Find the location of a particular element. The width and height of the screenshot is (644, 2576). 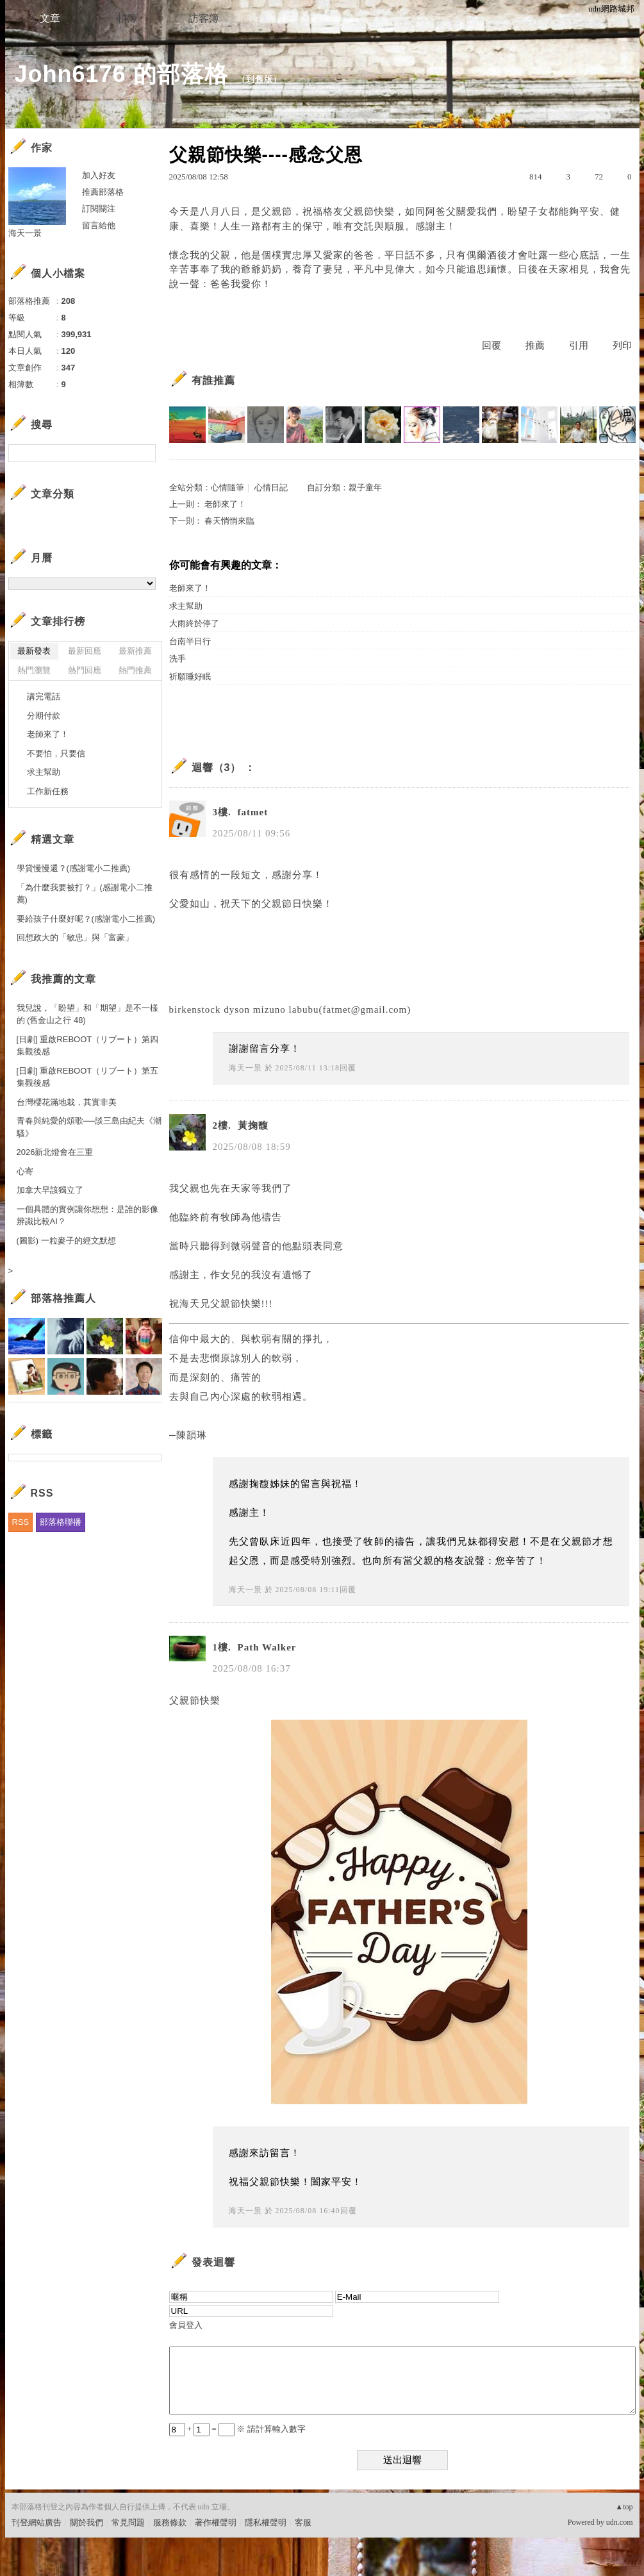

最新發表 is located at coordinates (34, 651).